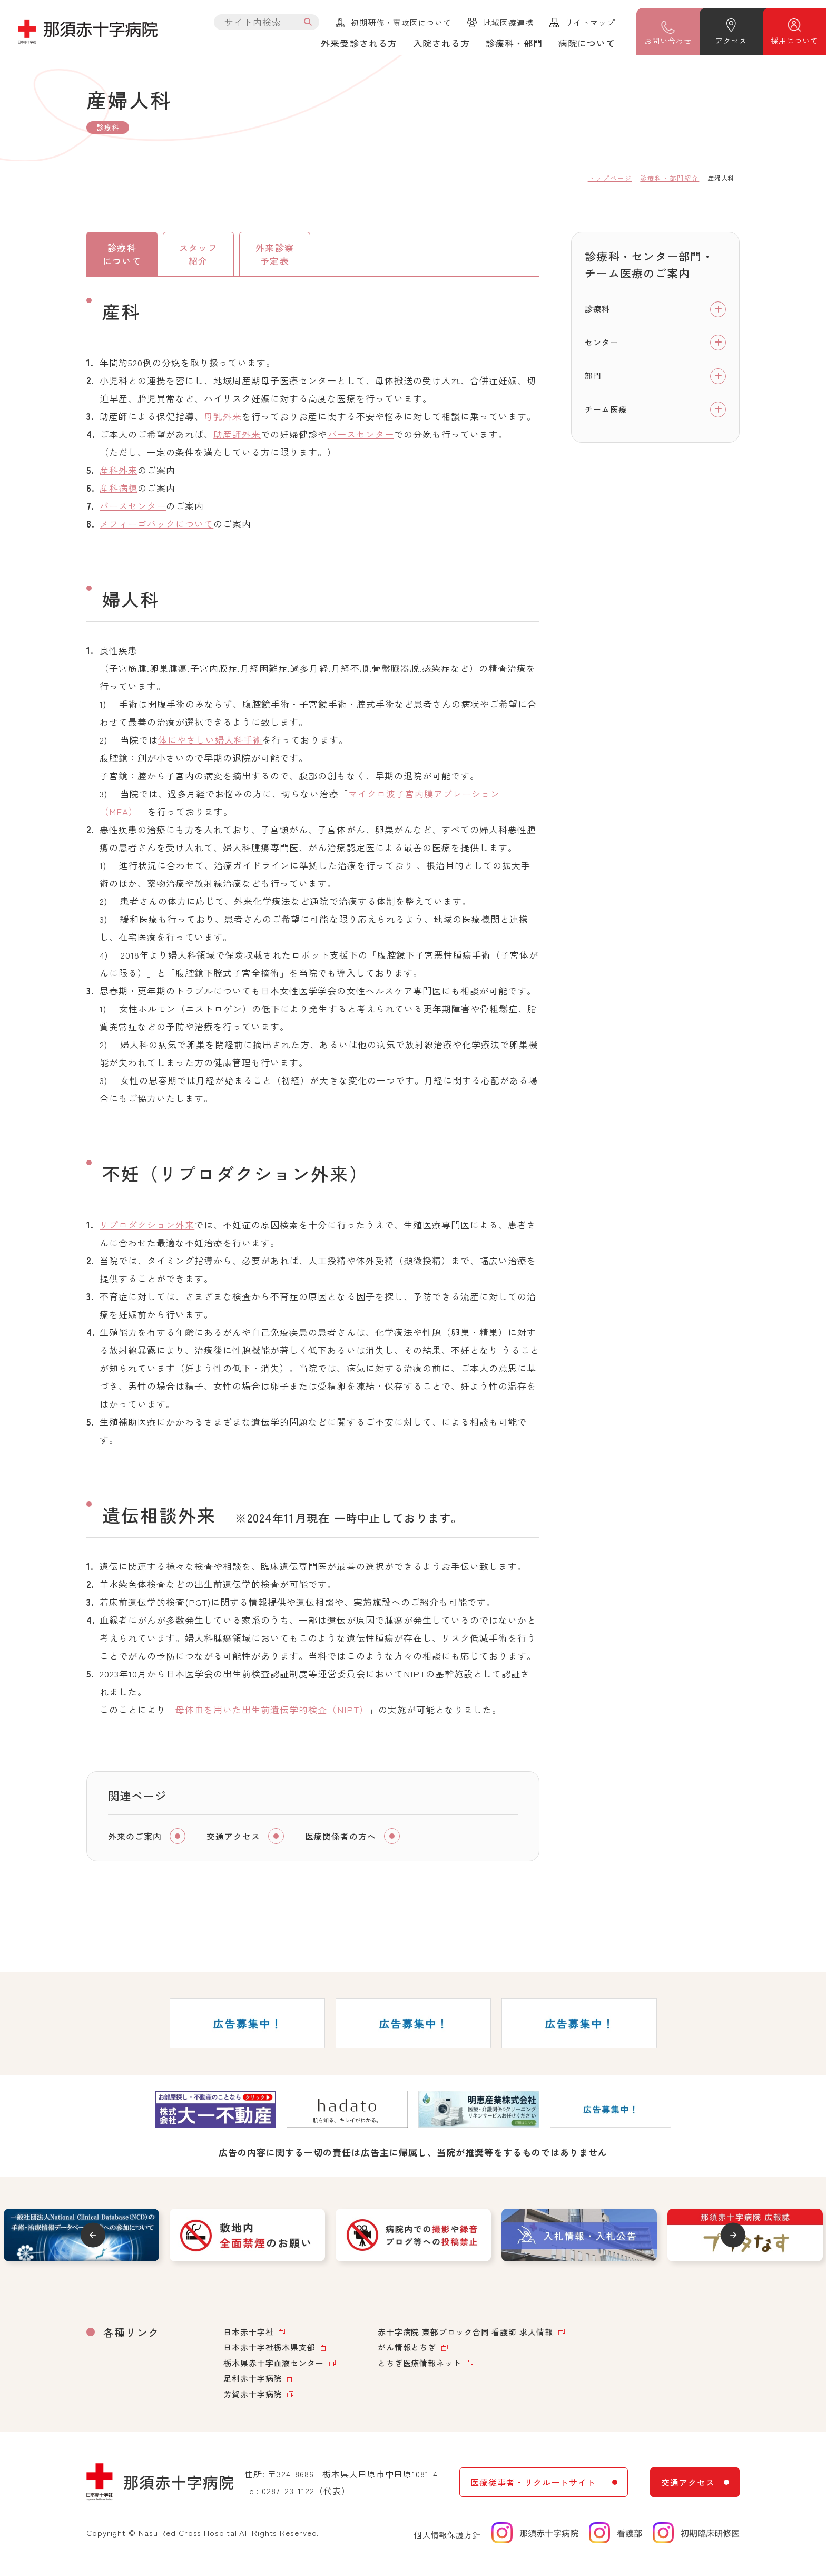 The image size is (826, 2576). Describe the element at coordinates (669, 177) in the screenshot. I see `診療科・部門紹介` at that location.